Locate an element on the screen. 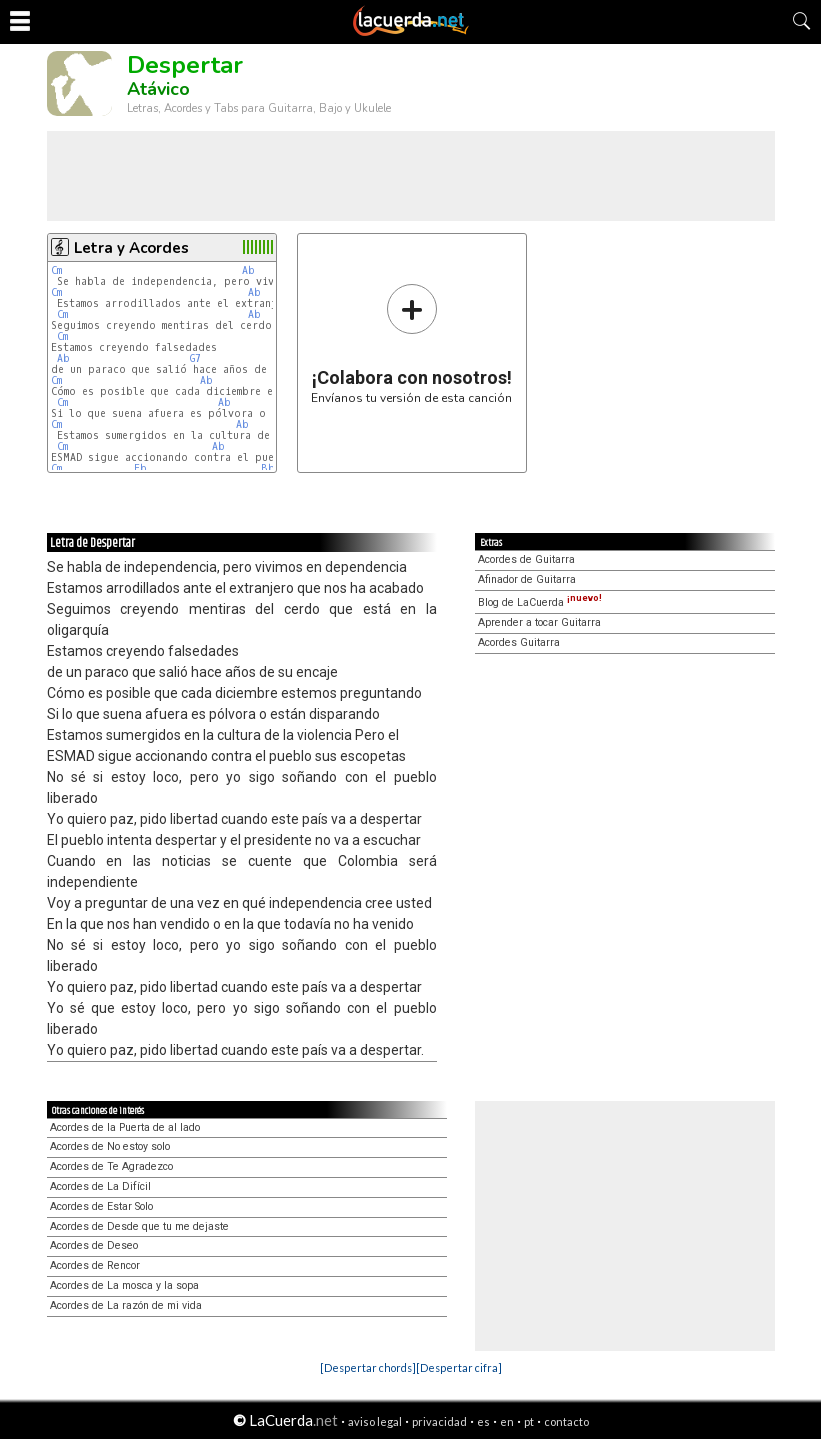 The image size is (821, 1439). Envíanos tu versión de esta canción is located at coordinates (411, 343).